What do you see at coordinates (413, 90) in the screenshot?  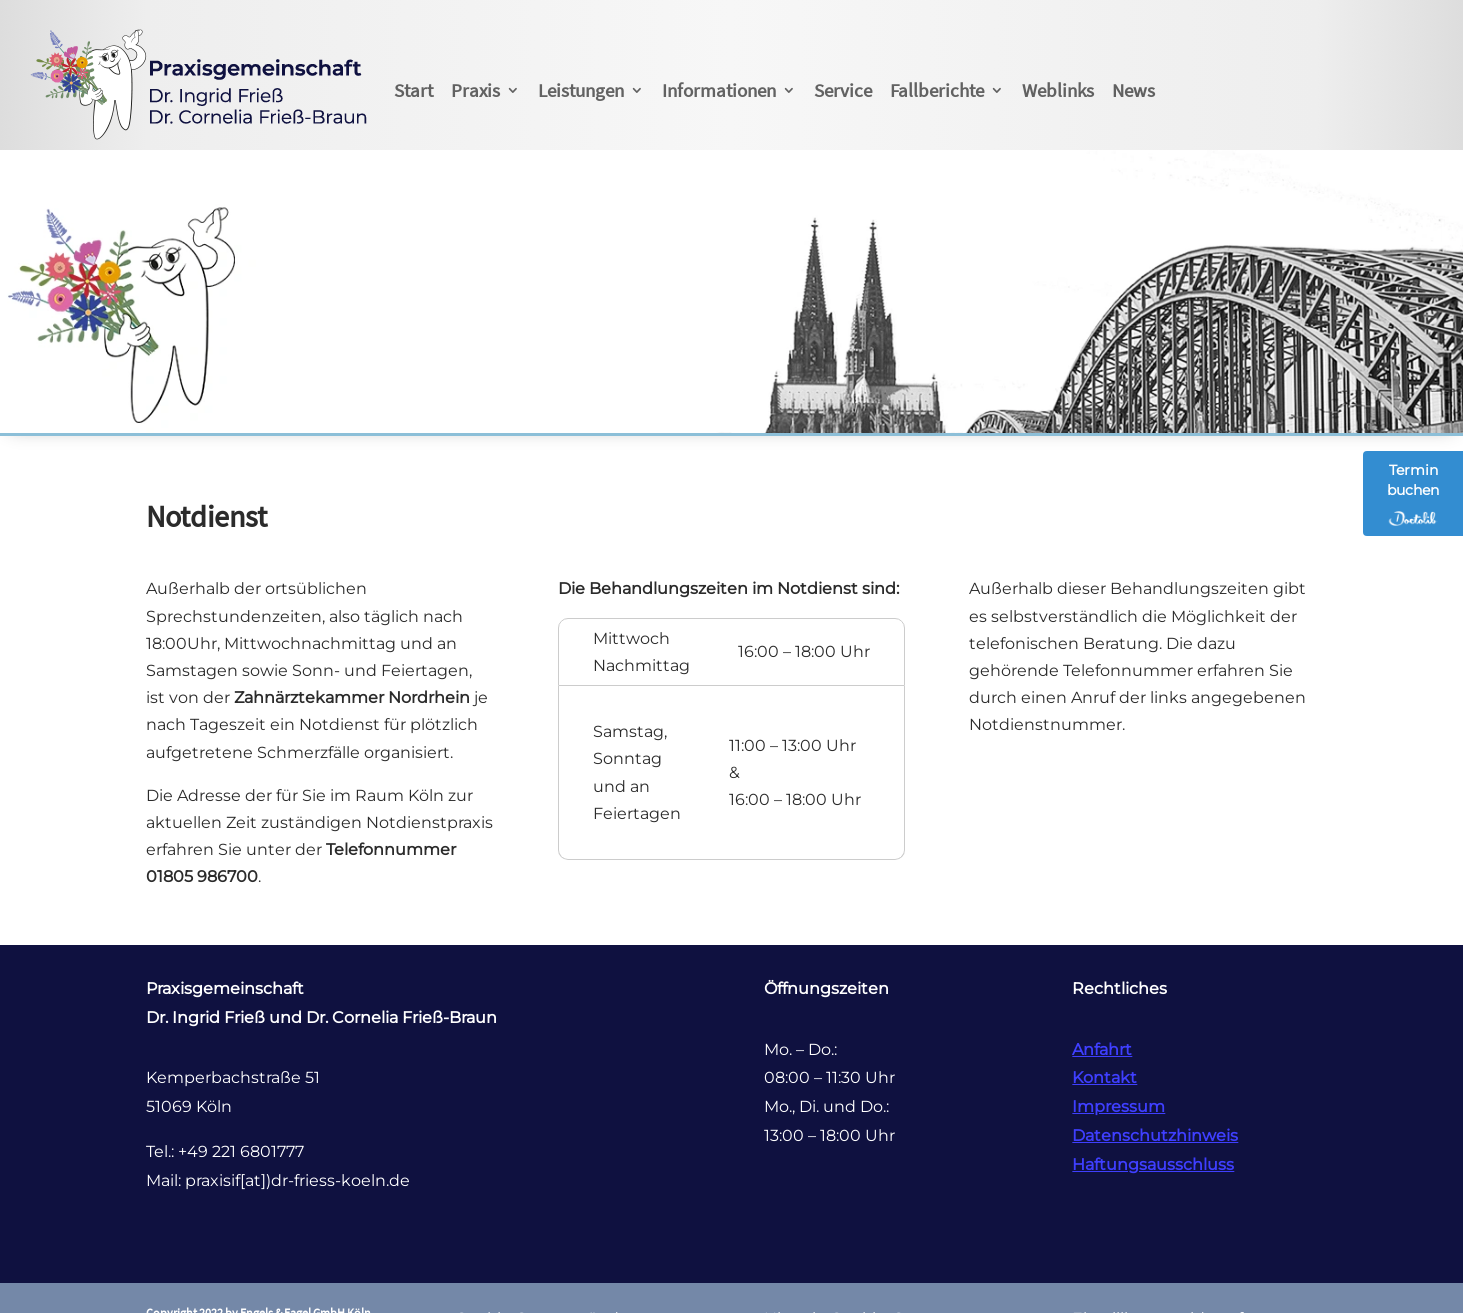 I see `Start` at bounding box center [413, 90].